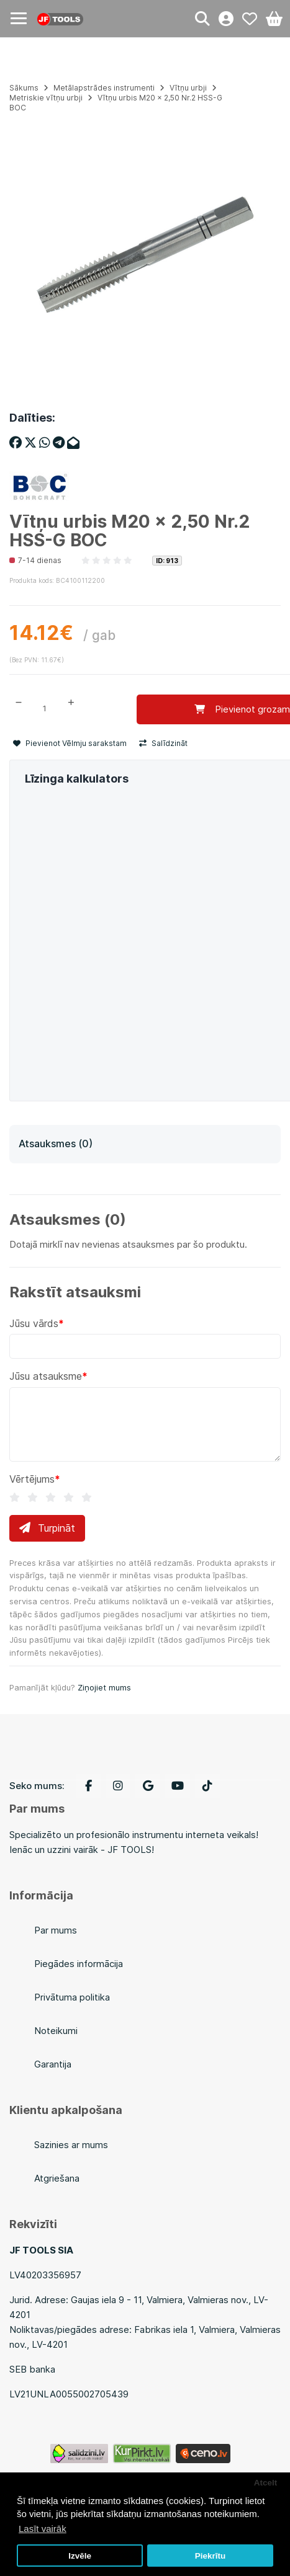 The height and width of the screenshot is (2576, 290). Describe the element at coordinates (52, 2064) in the screenshot. I see `Garantija` at that location.